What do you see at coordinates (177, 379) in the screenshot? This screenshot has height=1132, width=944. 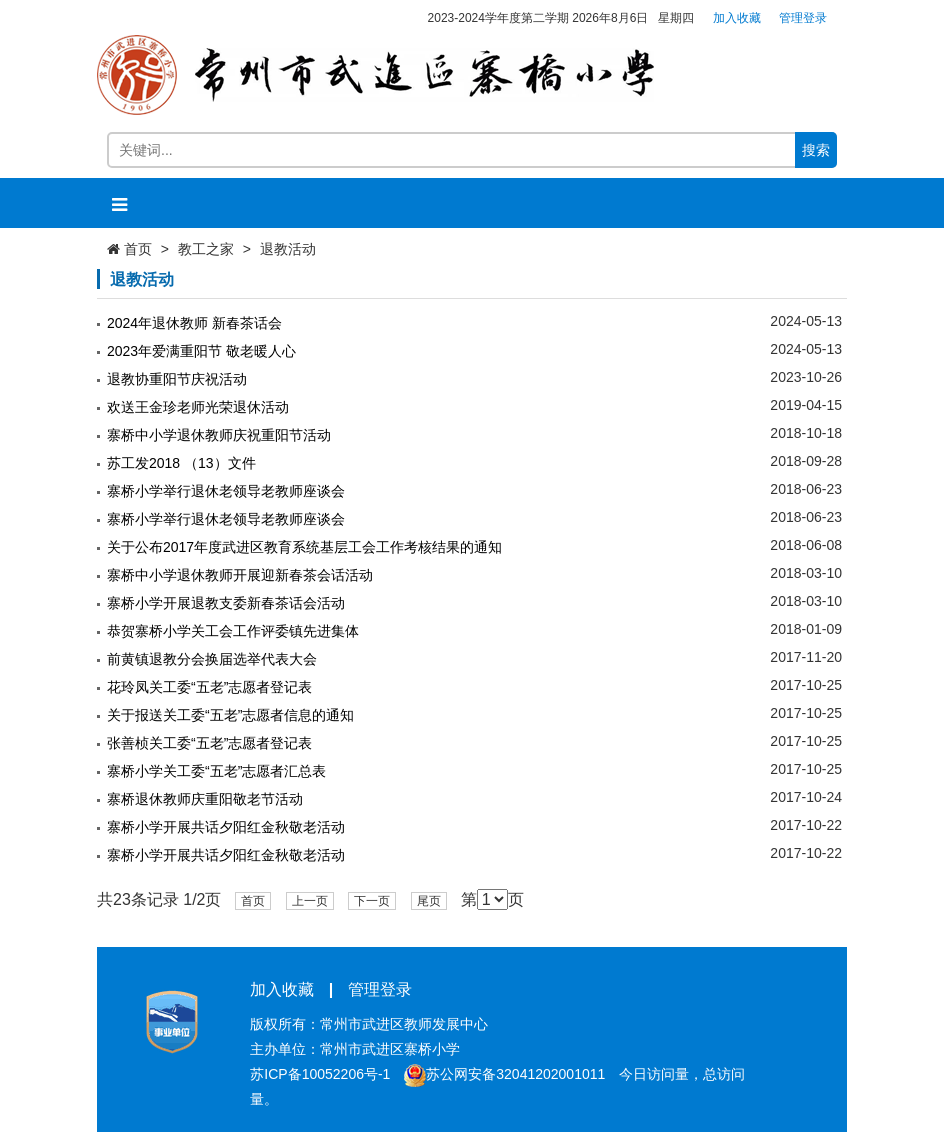 I see `退教协重阳节庆祝活动` at bounding box center [177, 379].